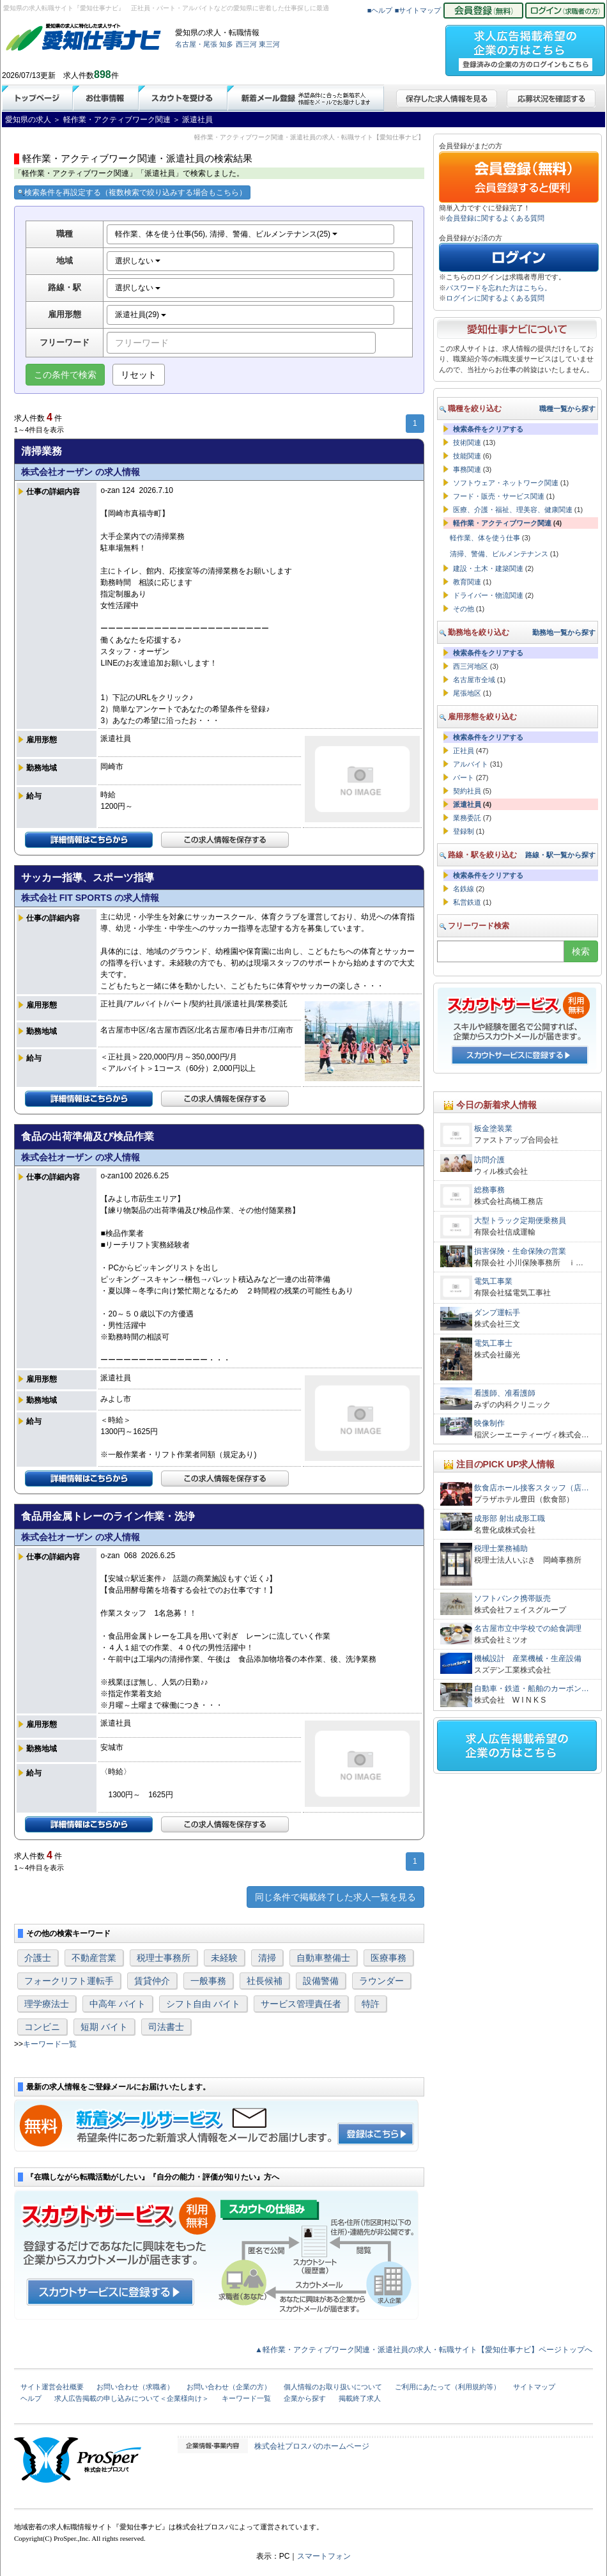  I want to click on 未経験, so click(224, 1958).